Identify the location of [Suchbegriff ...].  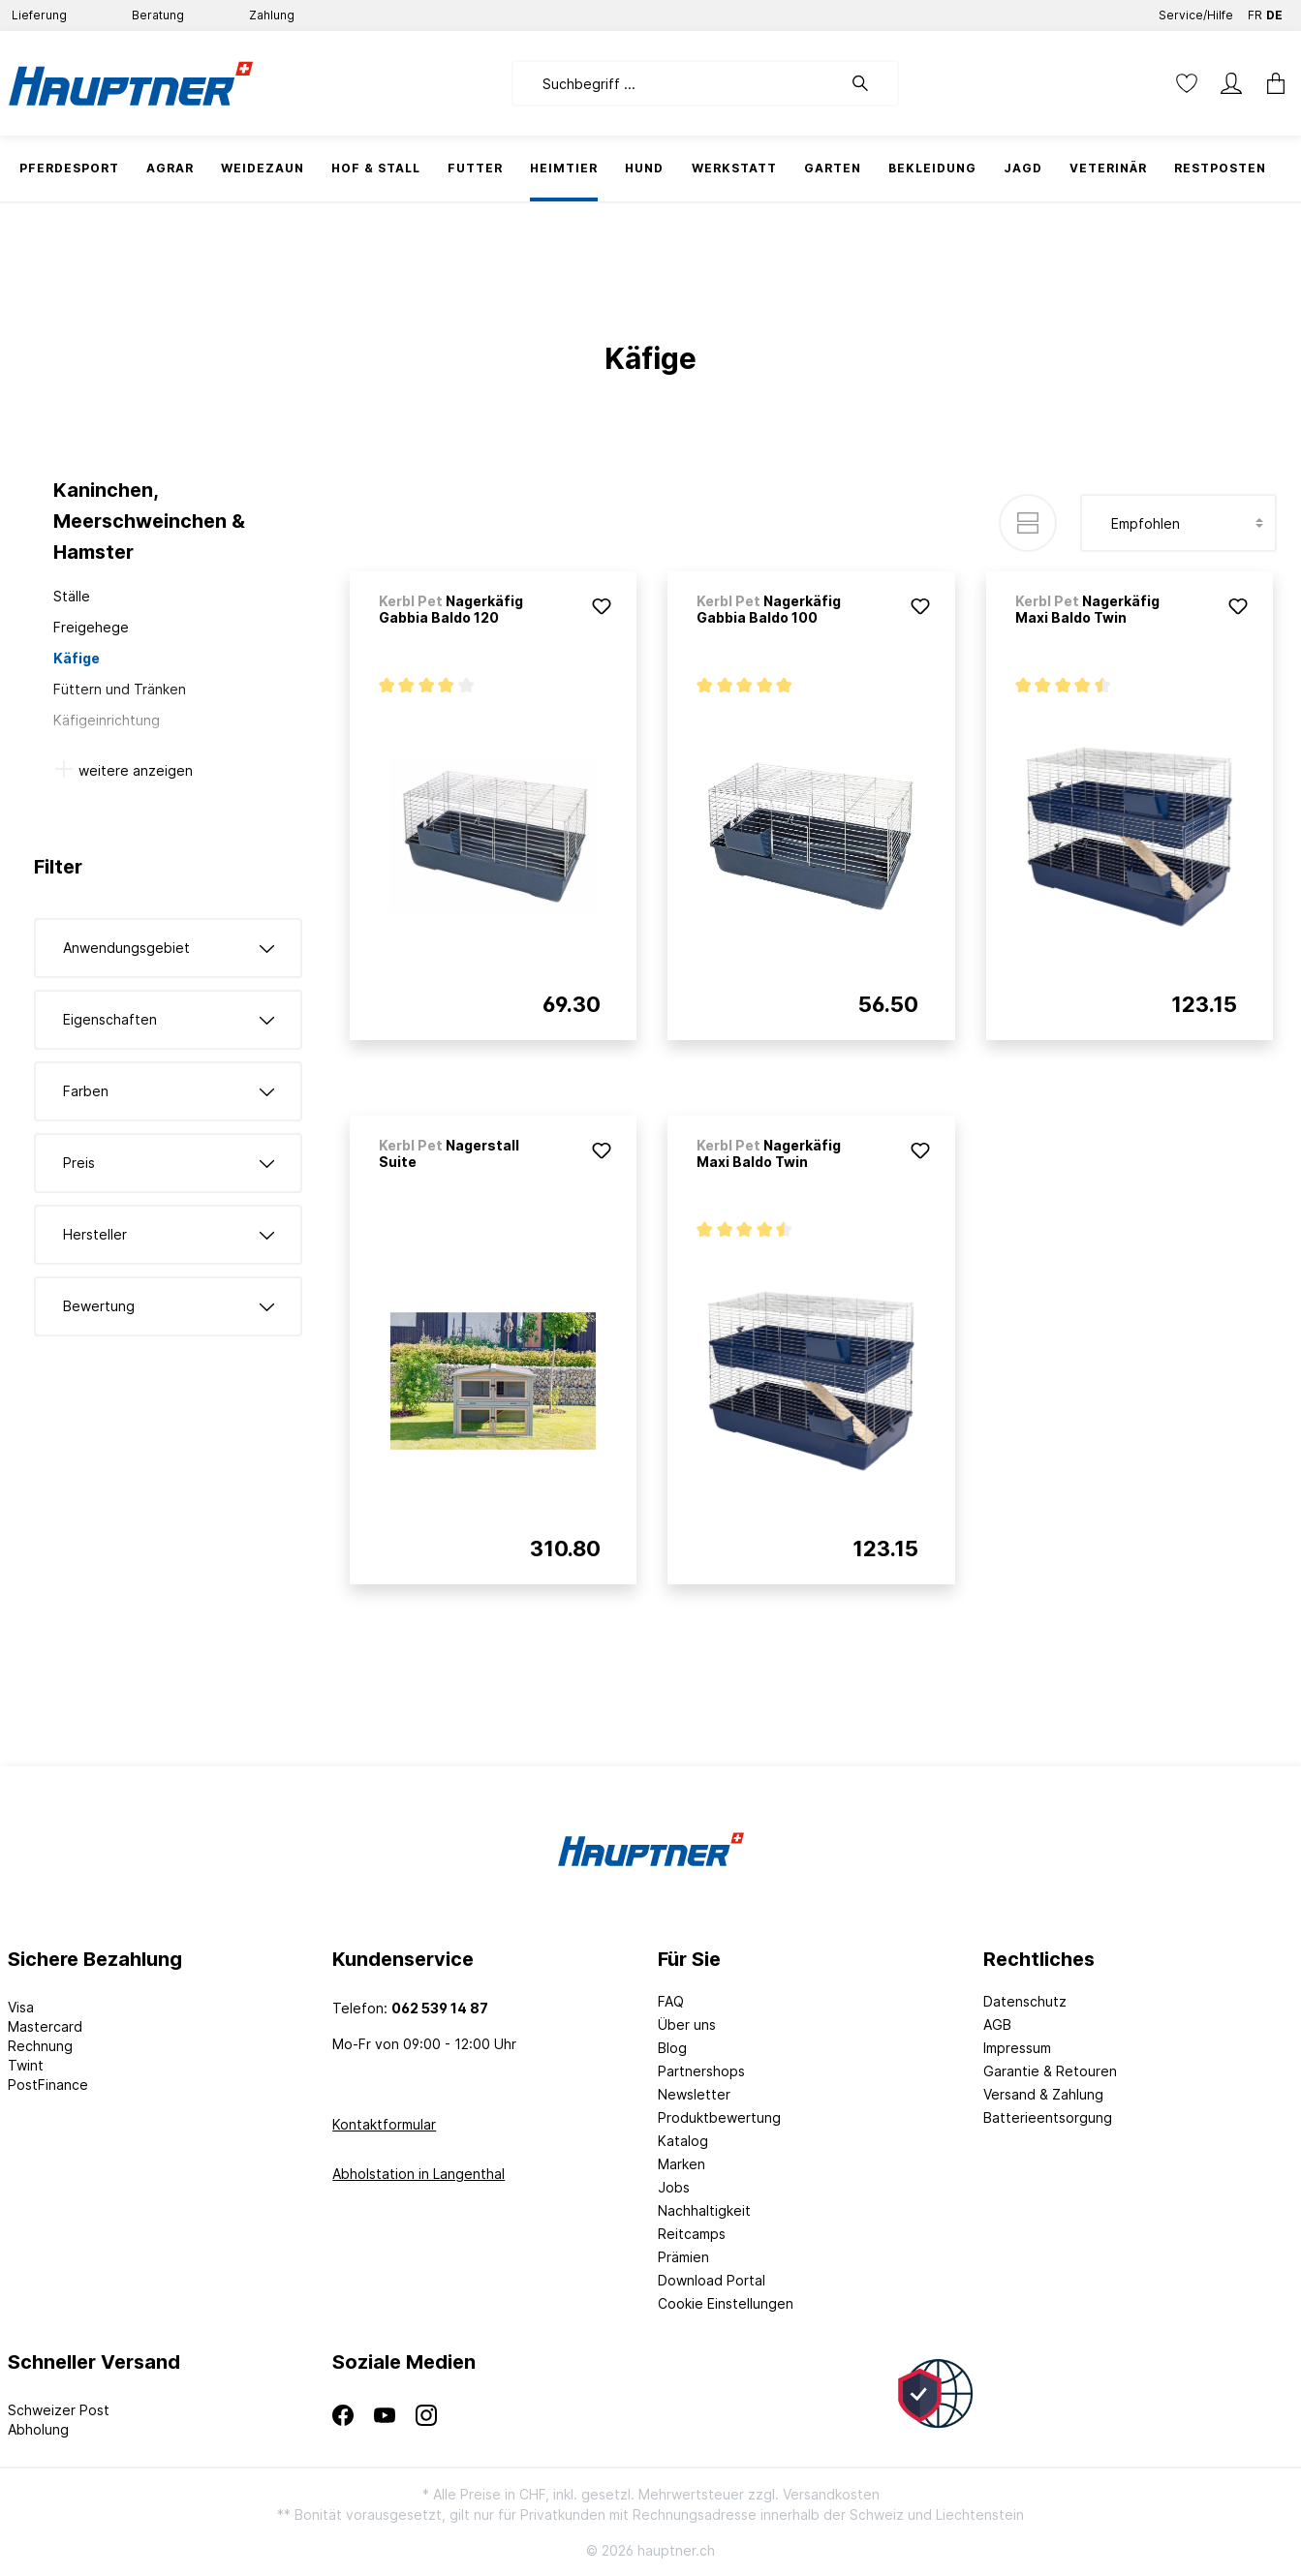
(676, 83).